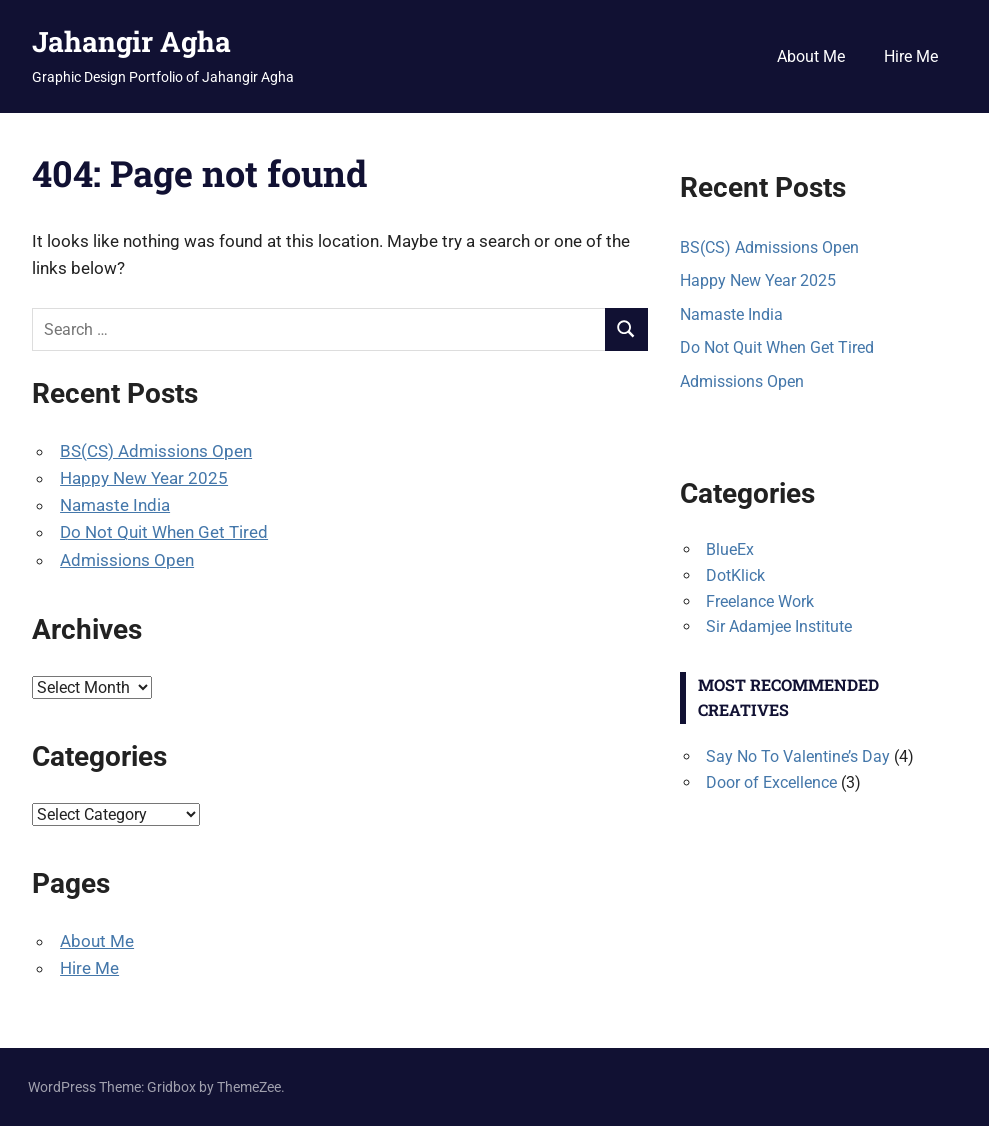 The height and width of the screenshot is (1126, 989). I want to click on About Me, so click(811, 56).